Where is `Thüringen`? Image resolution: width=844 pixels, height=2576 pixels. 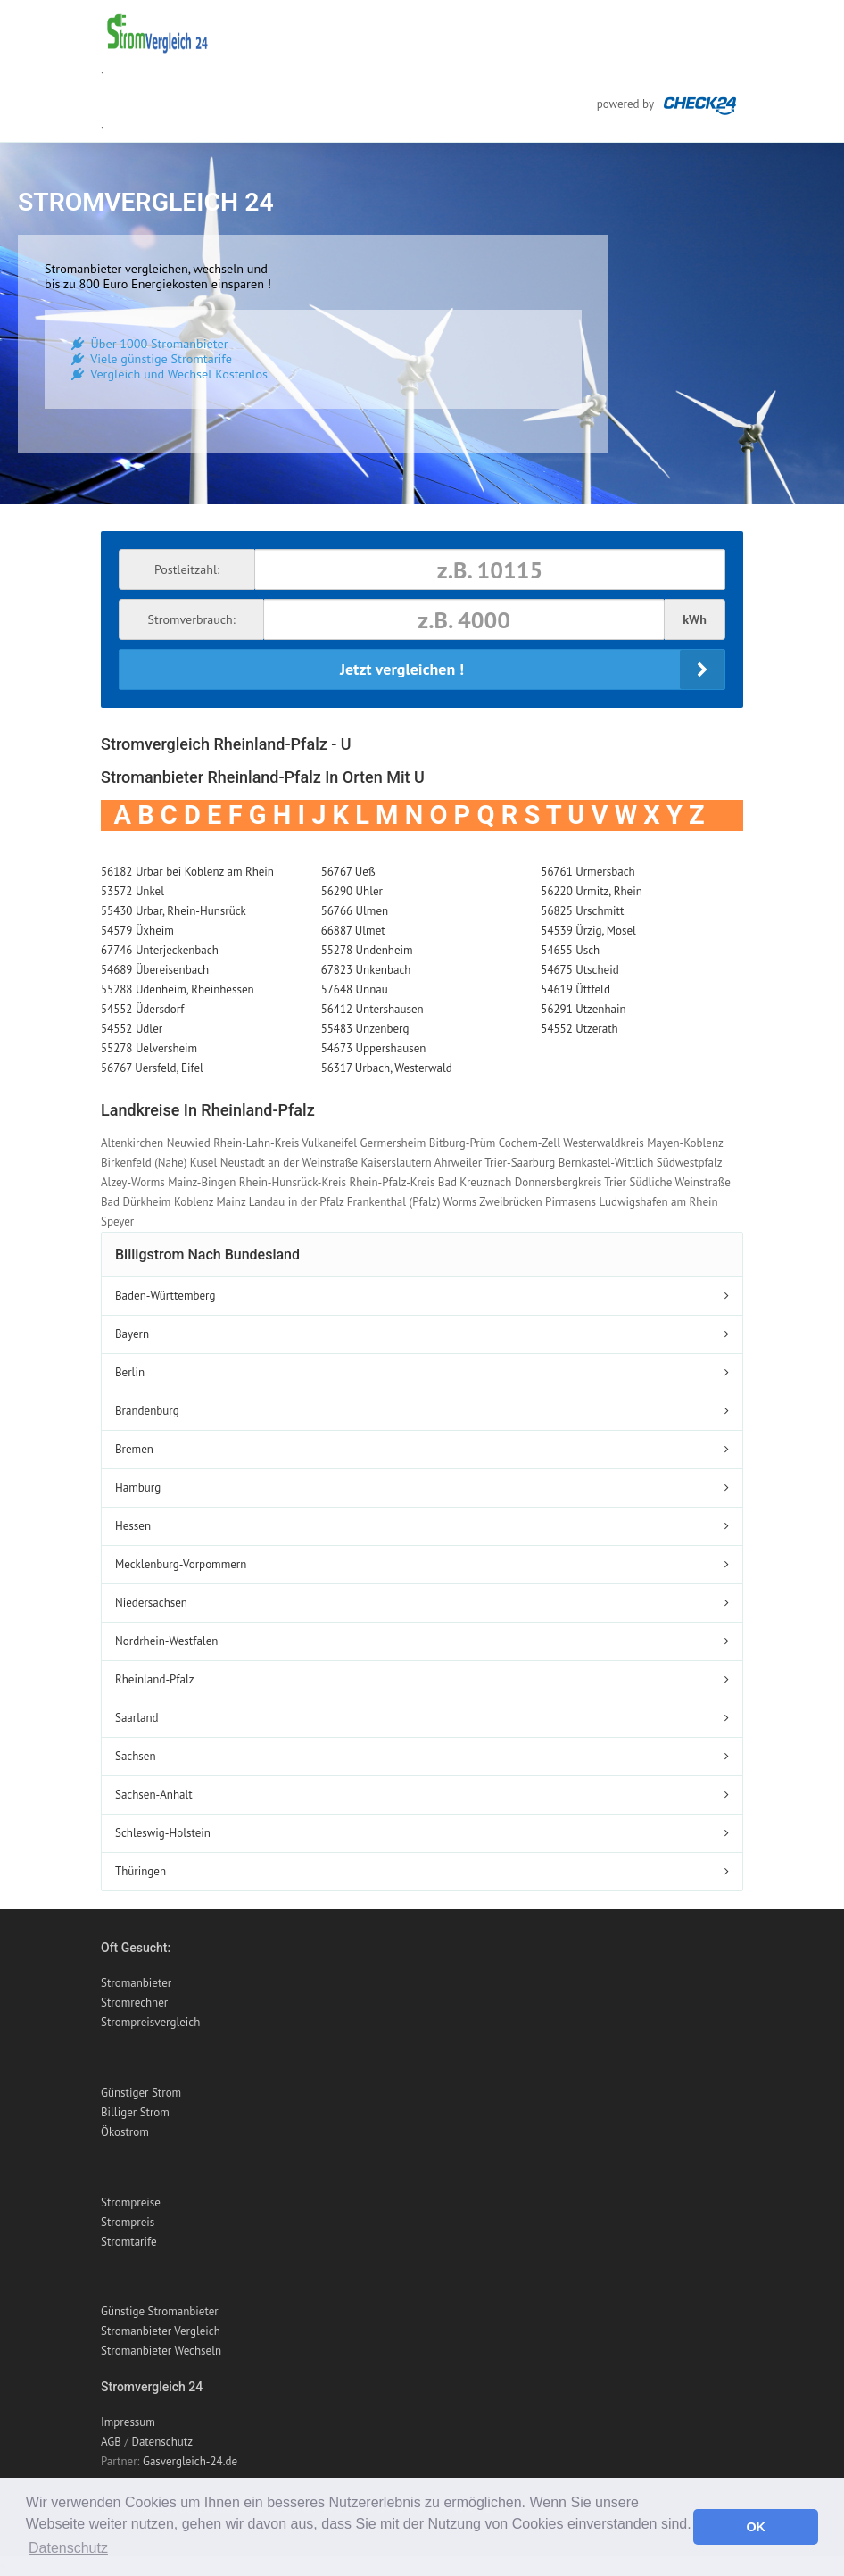 Thüringen is located at coordinates (140, 1871).